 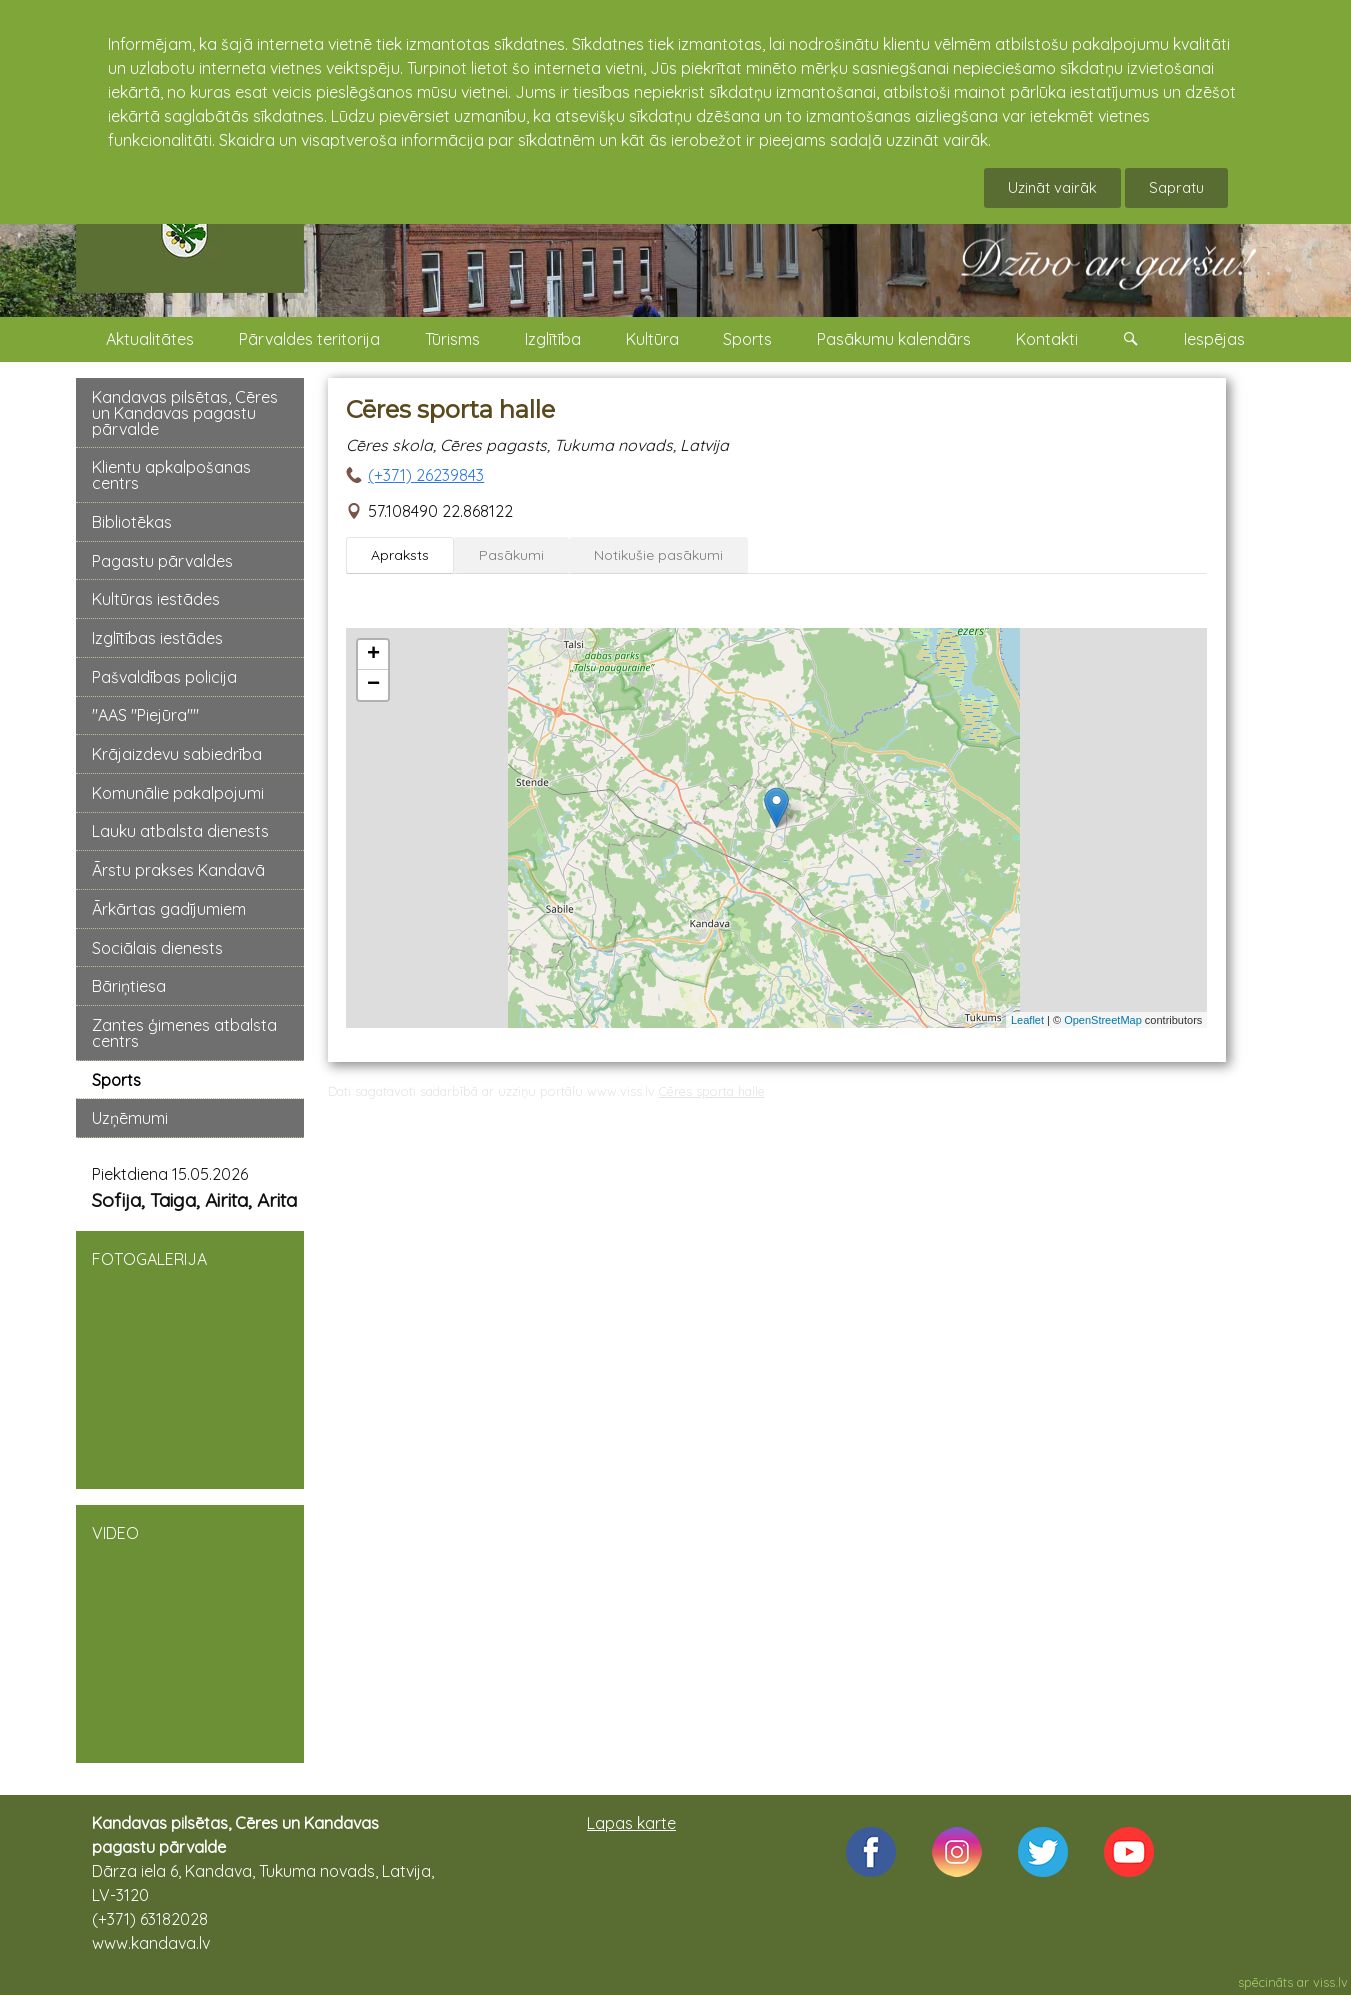 What do you see at coordinates (132, 522) in the screenshot?
I see `Bibliotēkas` at bounding box center [132, 522].